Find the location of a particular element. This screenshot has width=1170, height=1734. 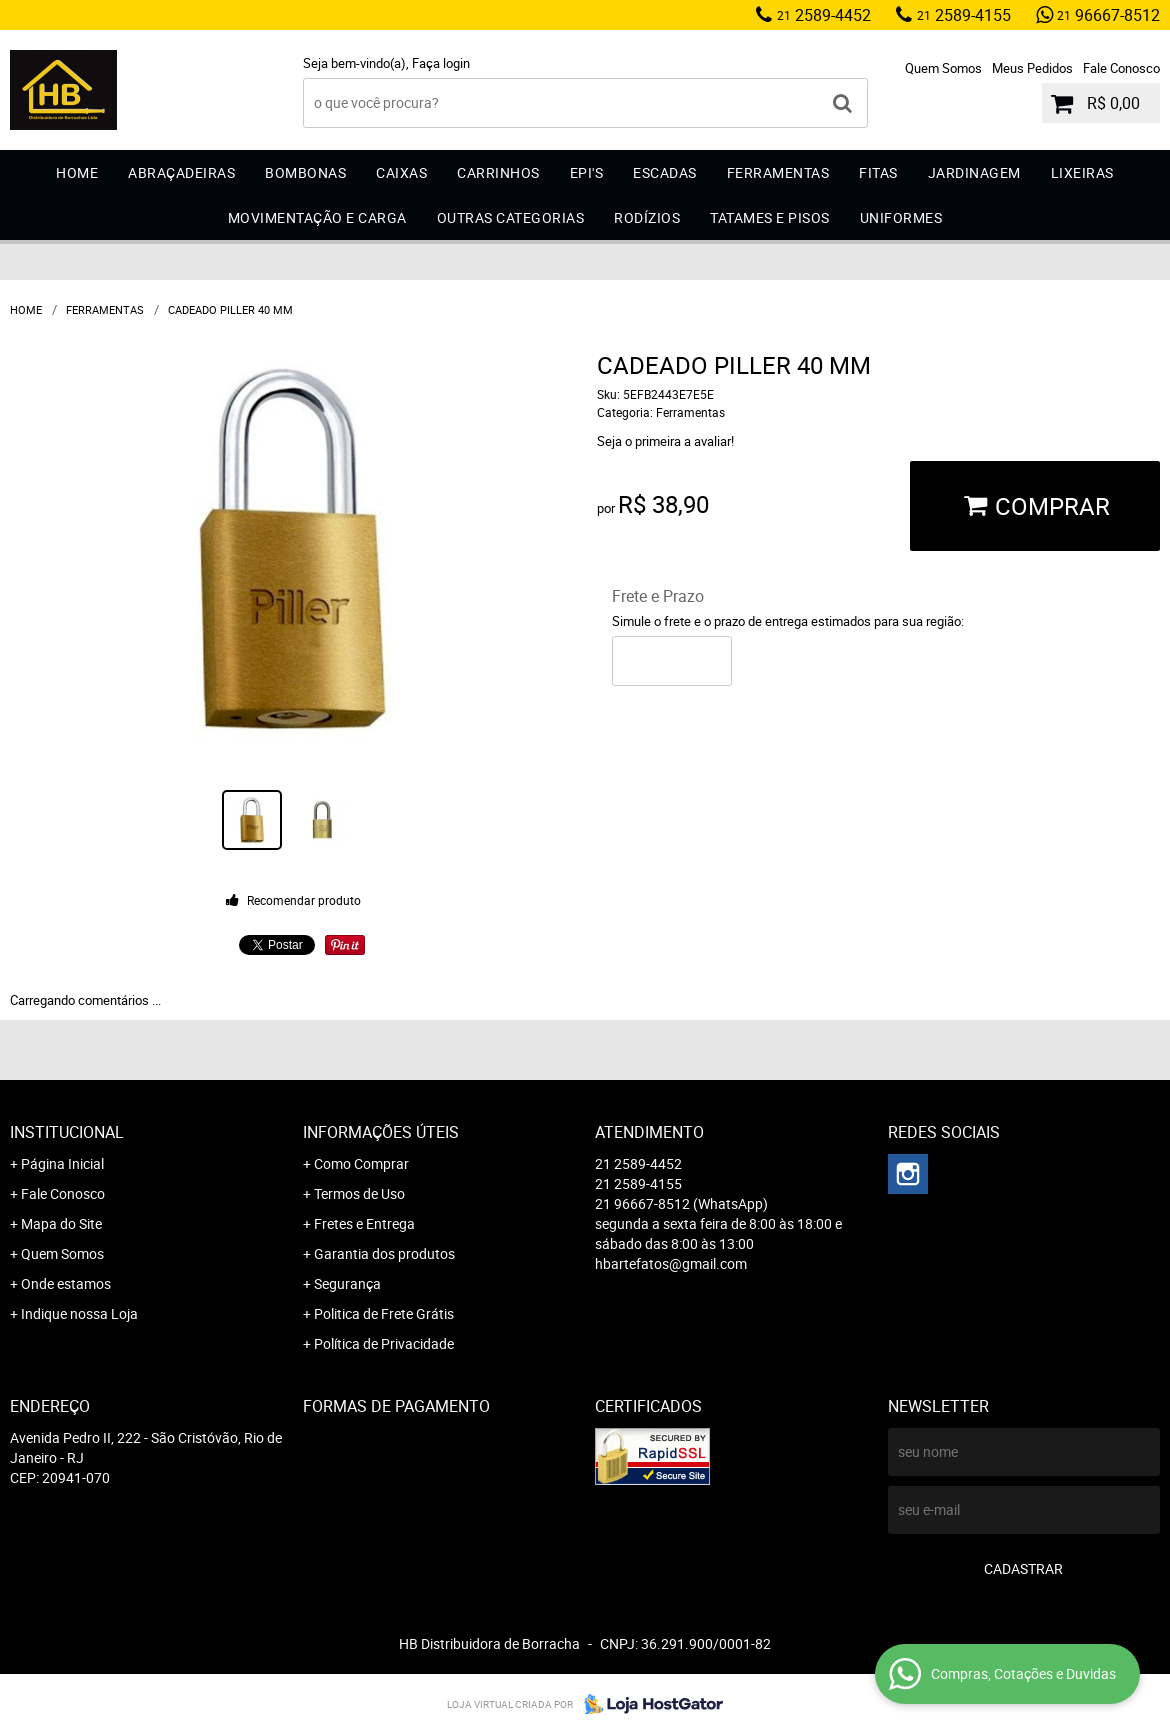

EPI'S is located at coordinates (587, 172).